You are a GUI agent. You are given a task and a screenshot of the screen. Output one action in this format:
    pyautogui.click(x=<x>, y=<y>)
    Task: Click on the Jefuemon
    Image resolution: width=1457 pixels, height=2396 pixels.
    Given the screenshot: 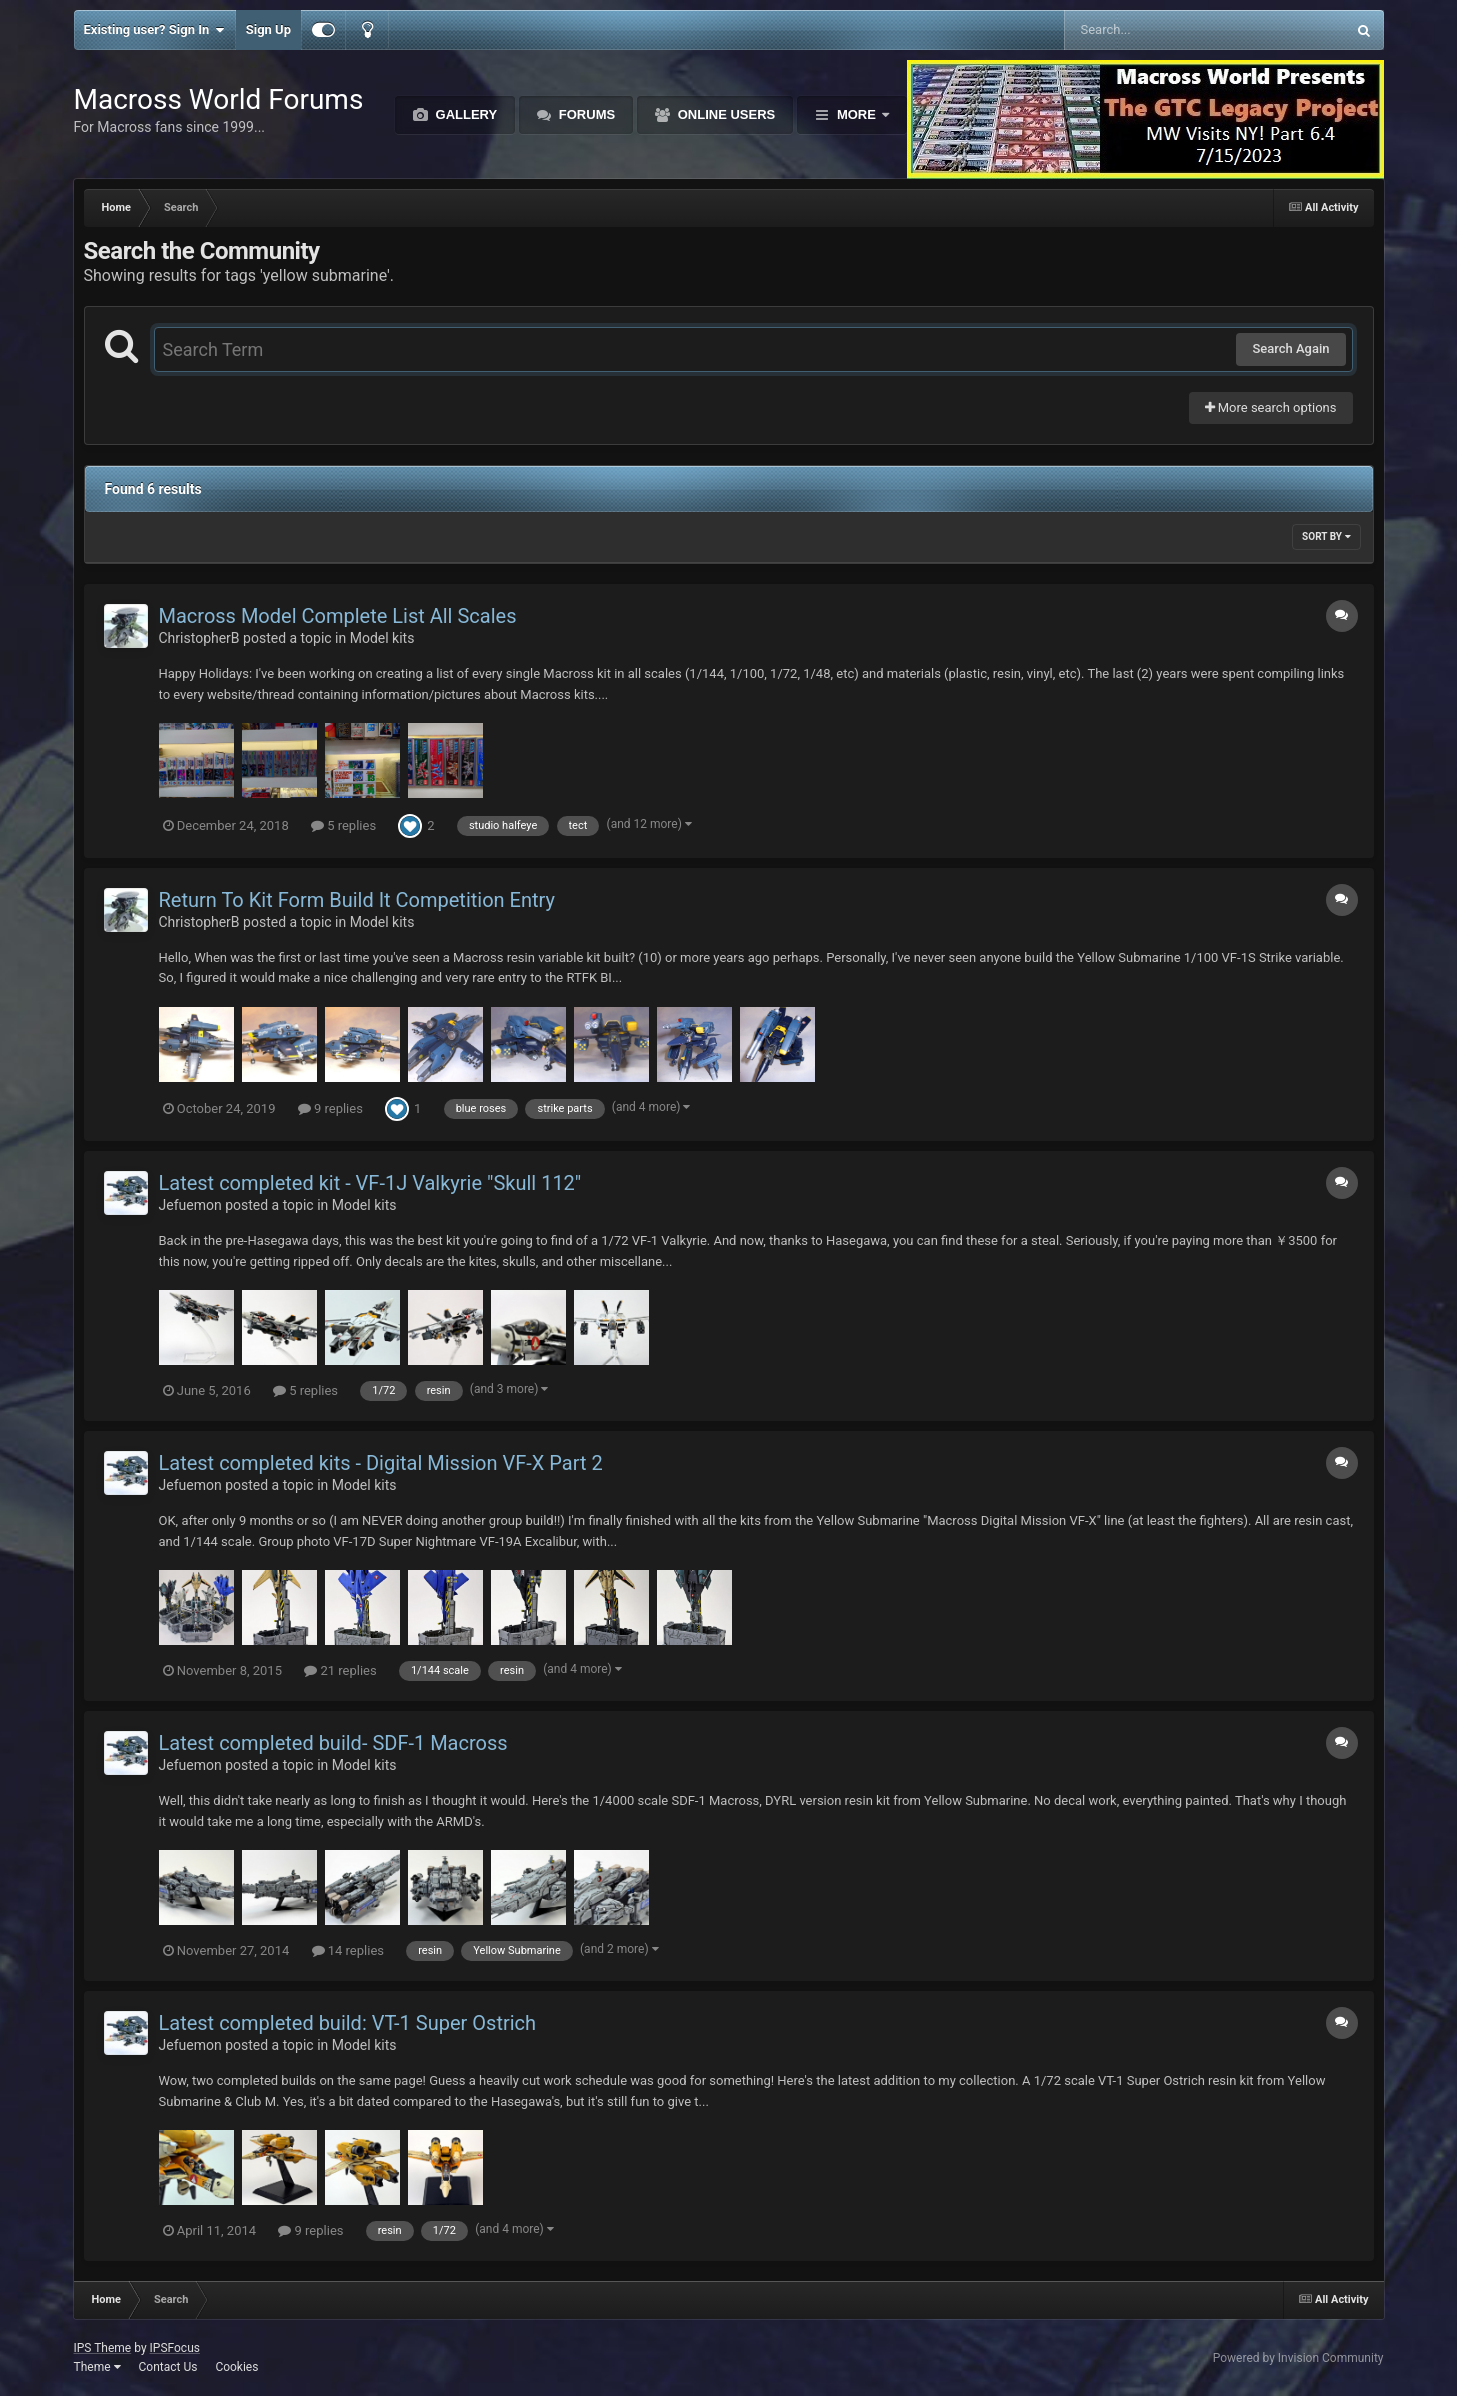 What is the action you would take?
    pyautogui.click(x=190, y=1205)
    